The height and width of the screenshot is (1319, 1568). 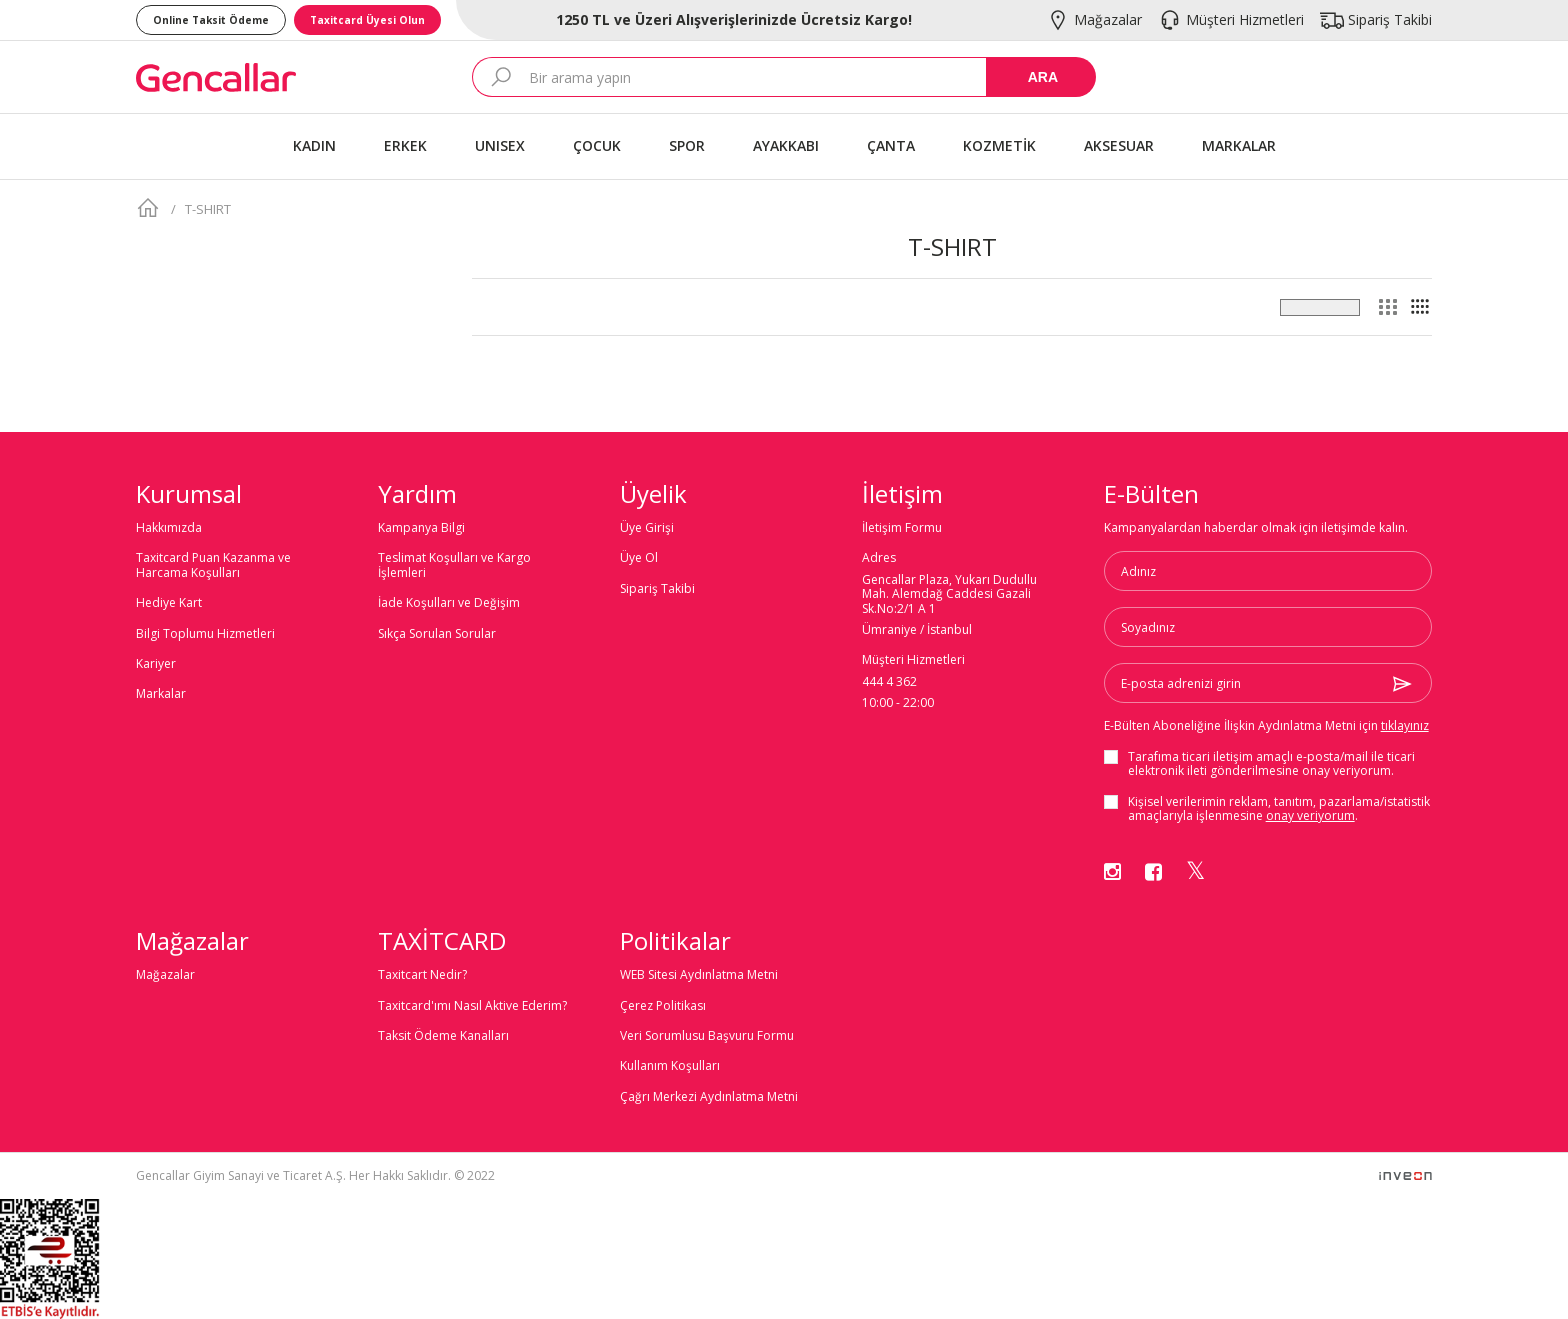 What do you see at coordinates (454, 565) in the screenshot?
I see `Teslimat Koşulları ve Kargo İşlemleri` at bounding box center [454, 565].